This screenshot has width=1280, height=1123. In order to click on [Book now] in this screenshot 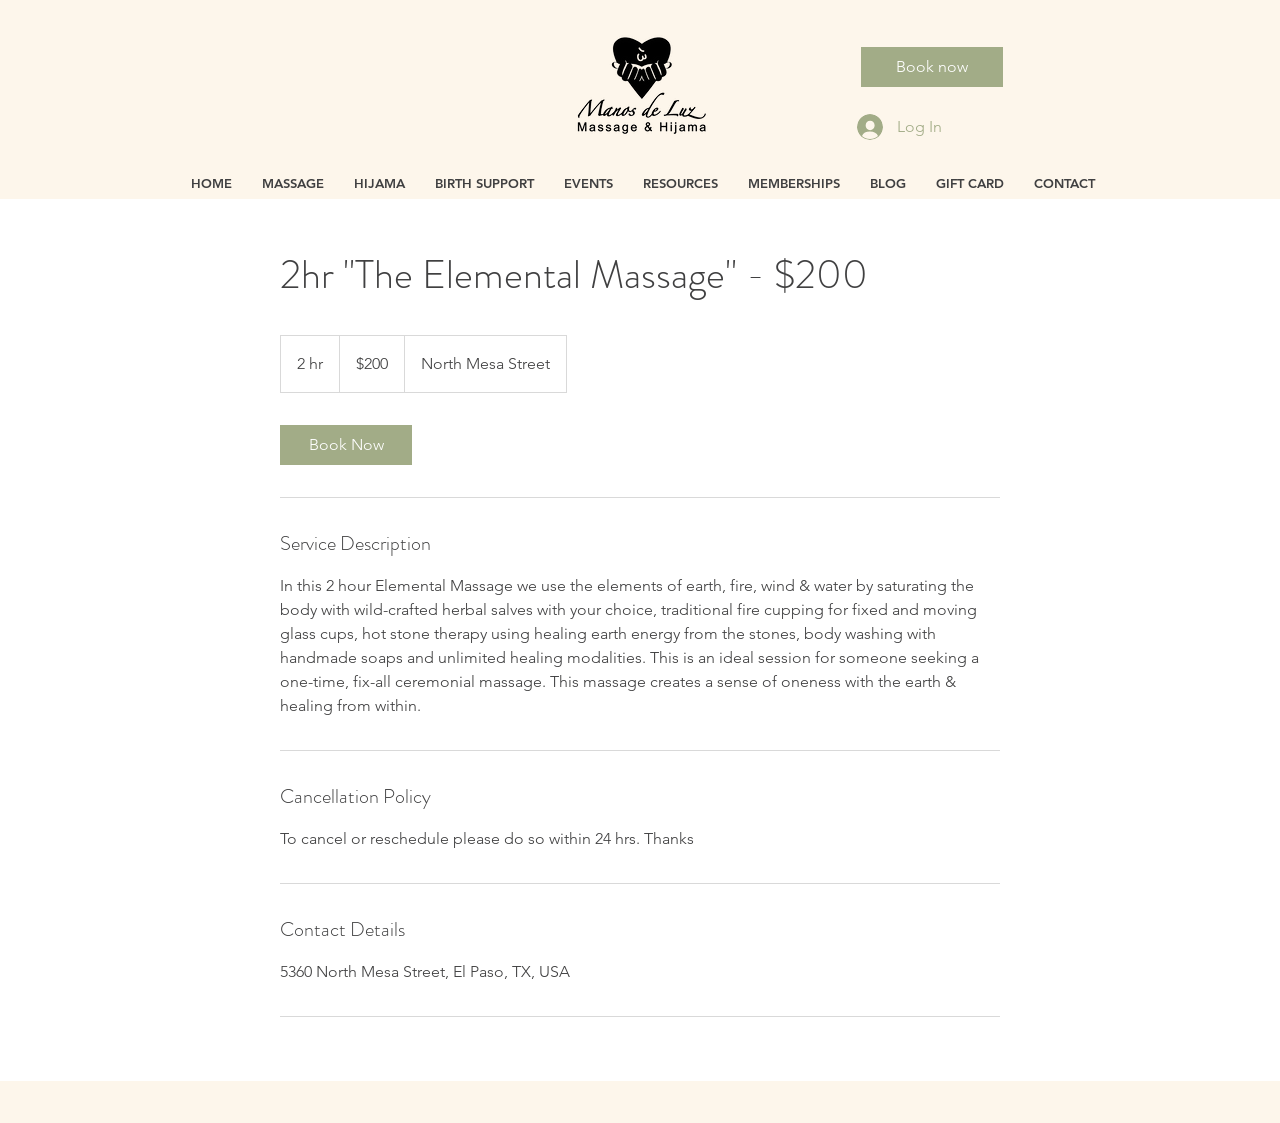, I will do `click(932, 67)`.